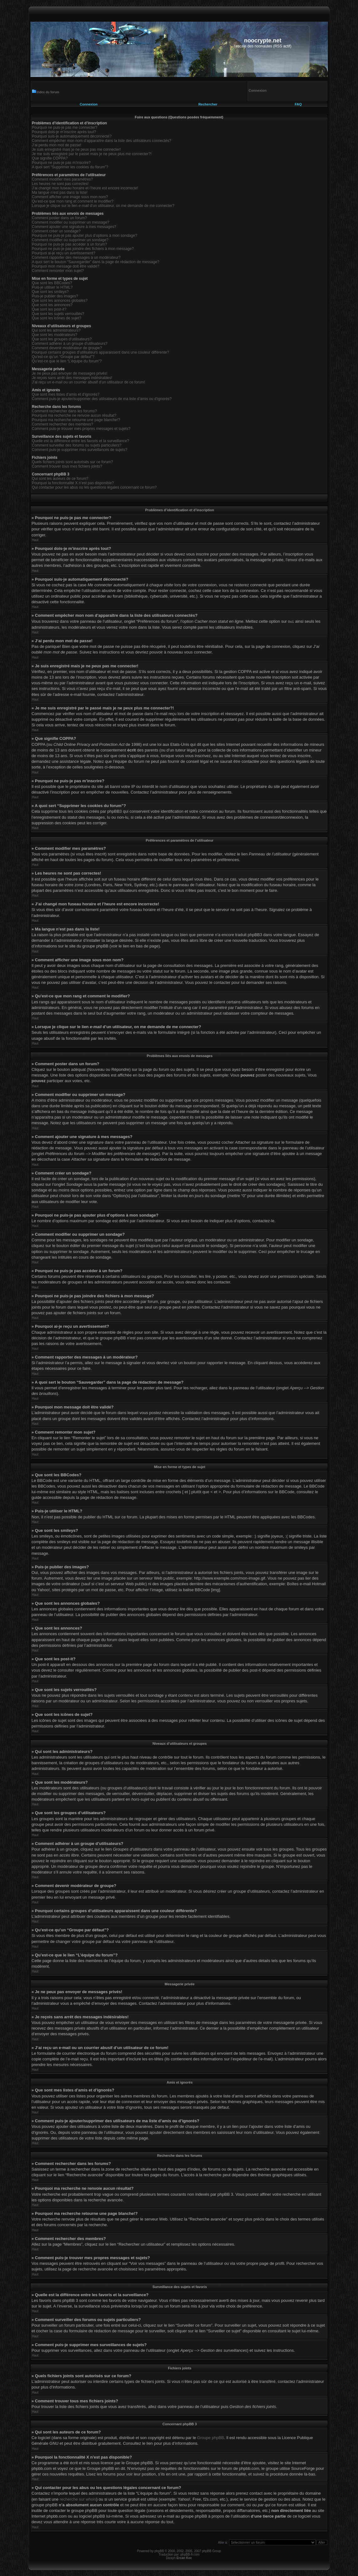 This screenshot has width=358, height=2576. Describe the element at coordinates (103, 205) in the screenshot. I see `Lorsque je clique sur le lien d’un utilisateur, on me demande de me connecter?` at that location.